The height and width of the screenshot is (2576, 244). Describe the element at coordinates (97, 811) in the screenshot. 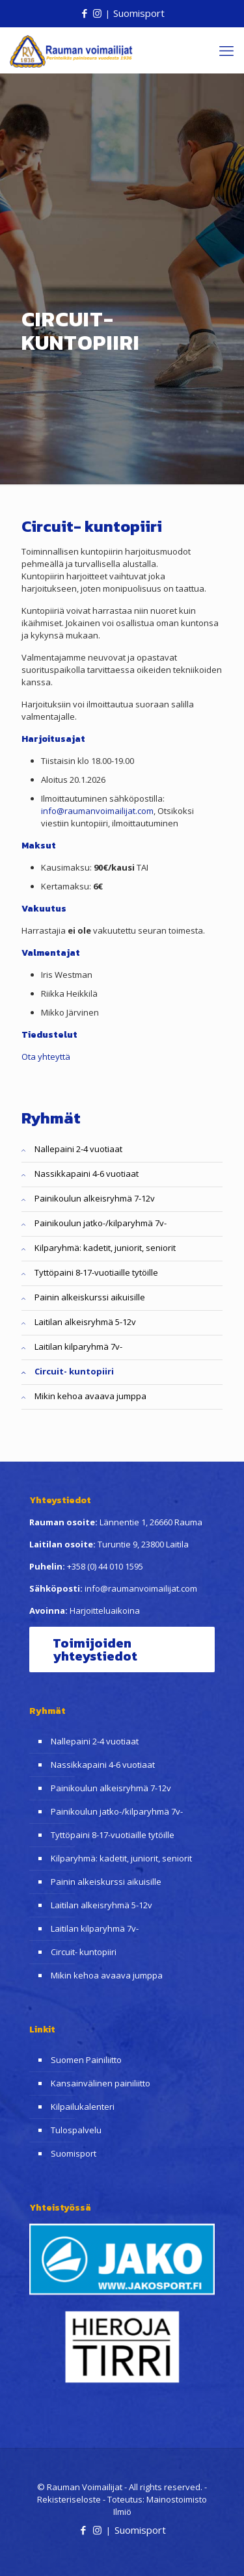

I see `info@raumanvoimailijat.com` at that location.